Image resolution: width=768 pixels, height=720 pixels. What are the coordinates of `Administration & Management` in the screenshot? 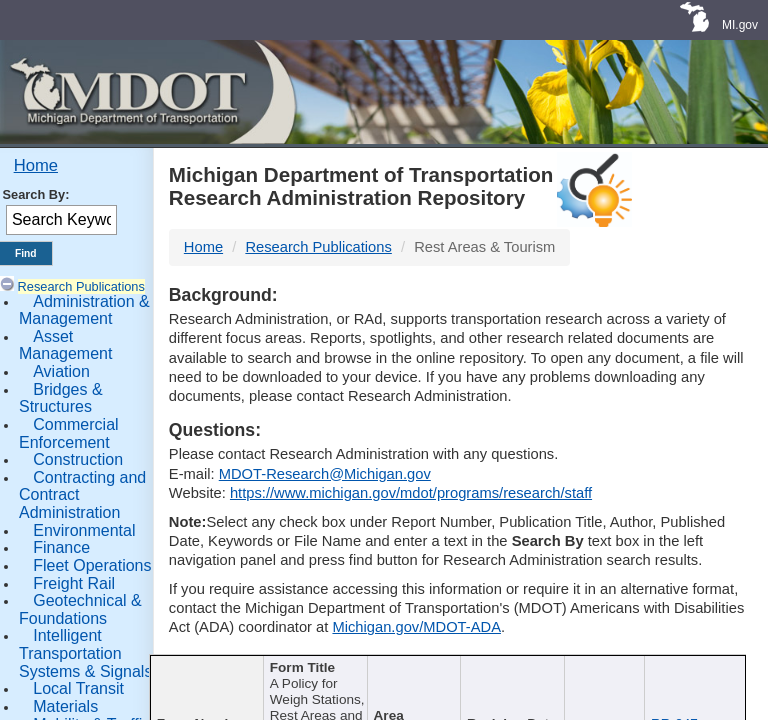 It's located at (84, 310).